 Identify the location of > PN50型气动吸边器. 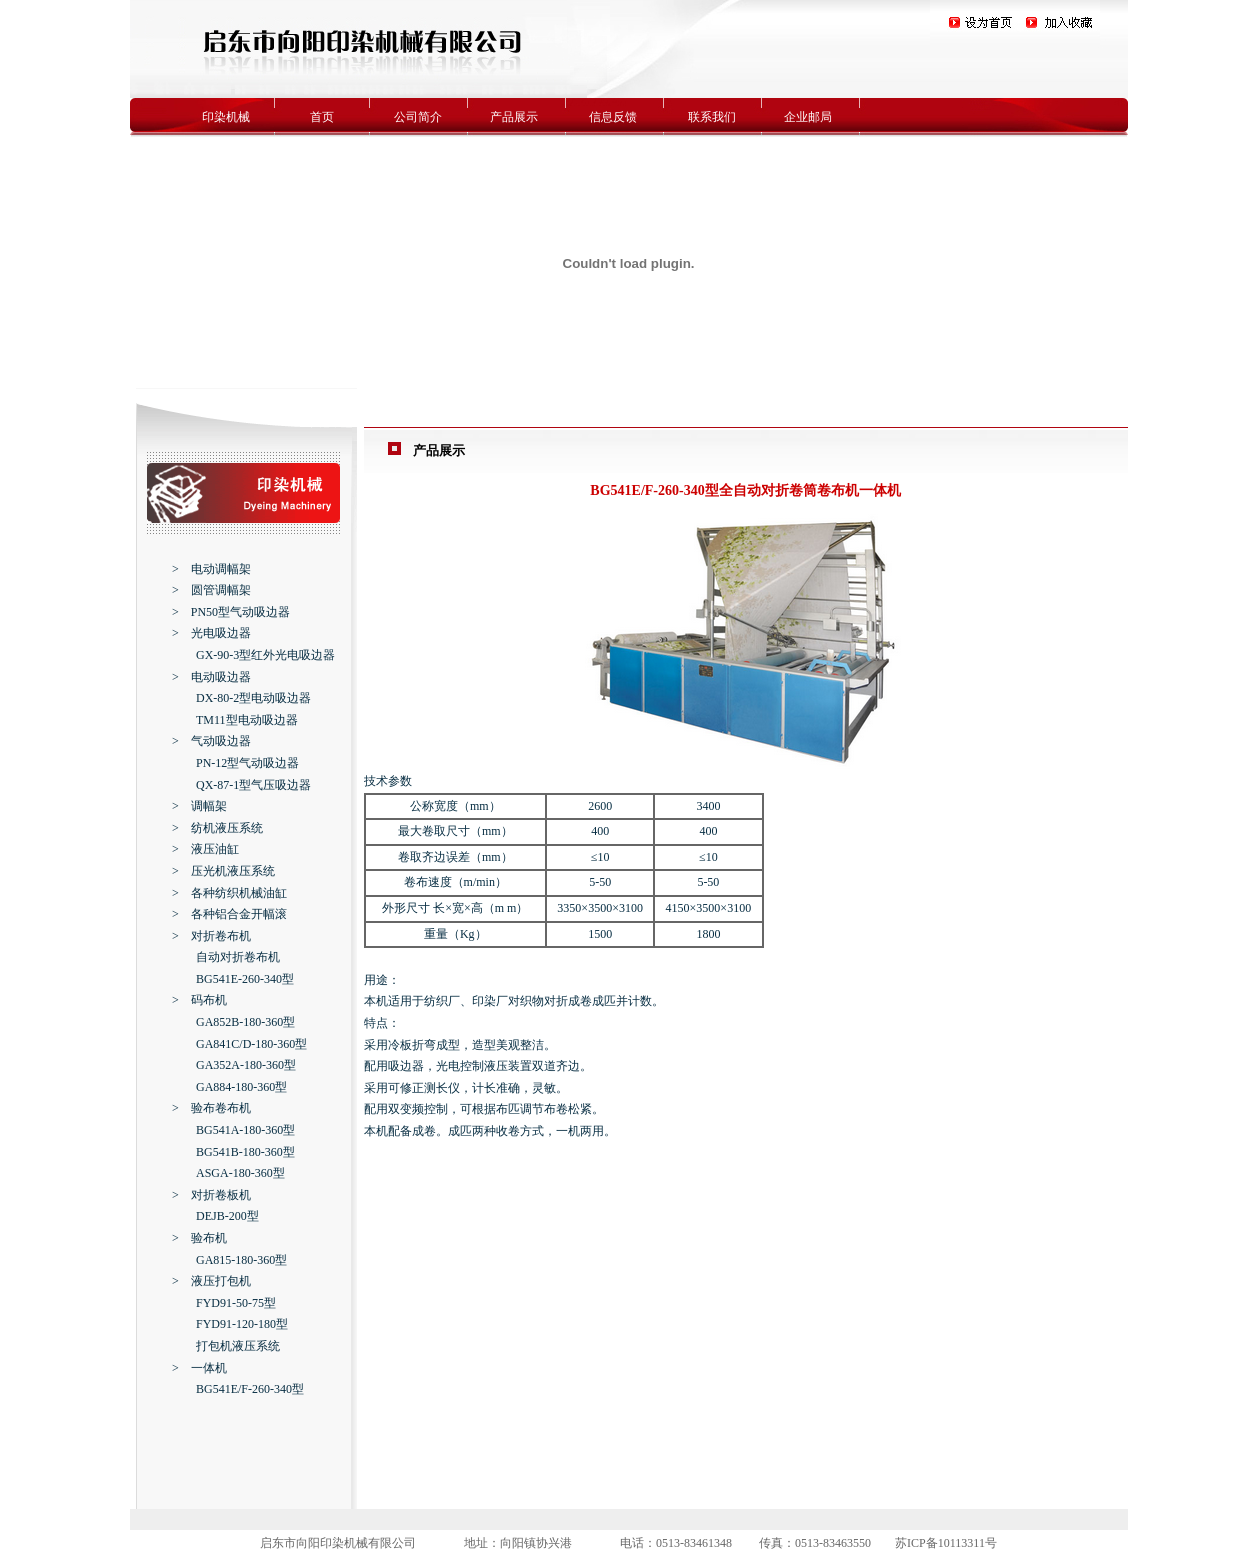
(231, 612).